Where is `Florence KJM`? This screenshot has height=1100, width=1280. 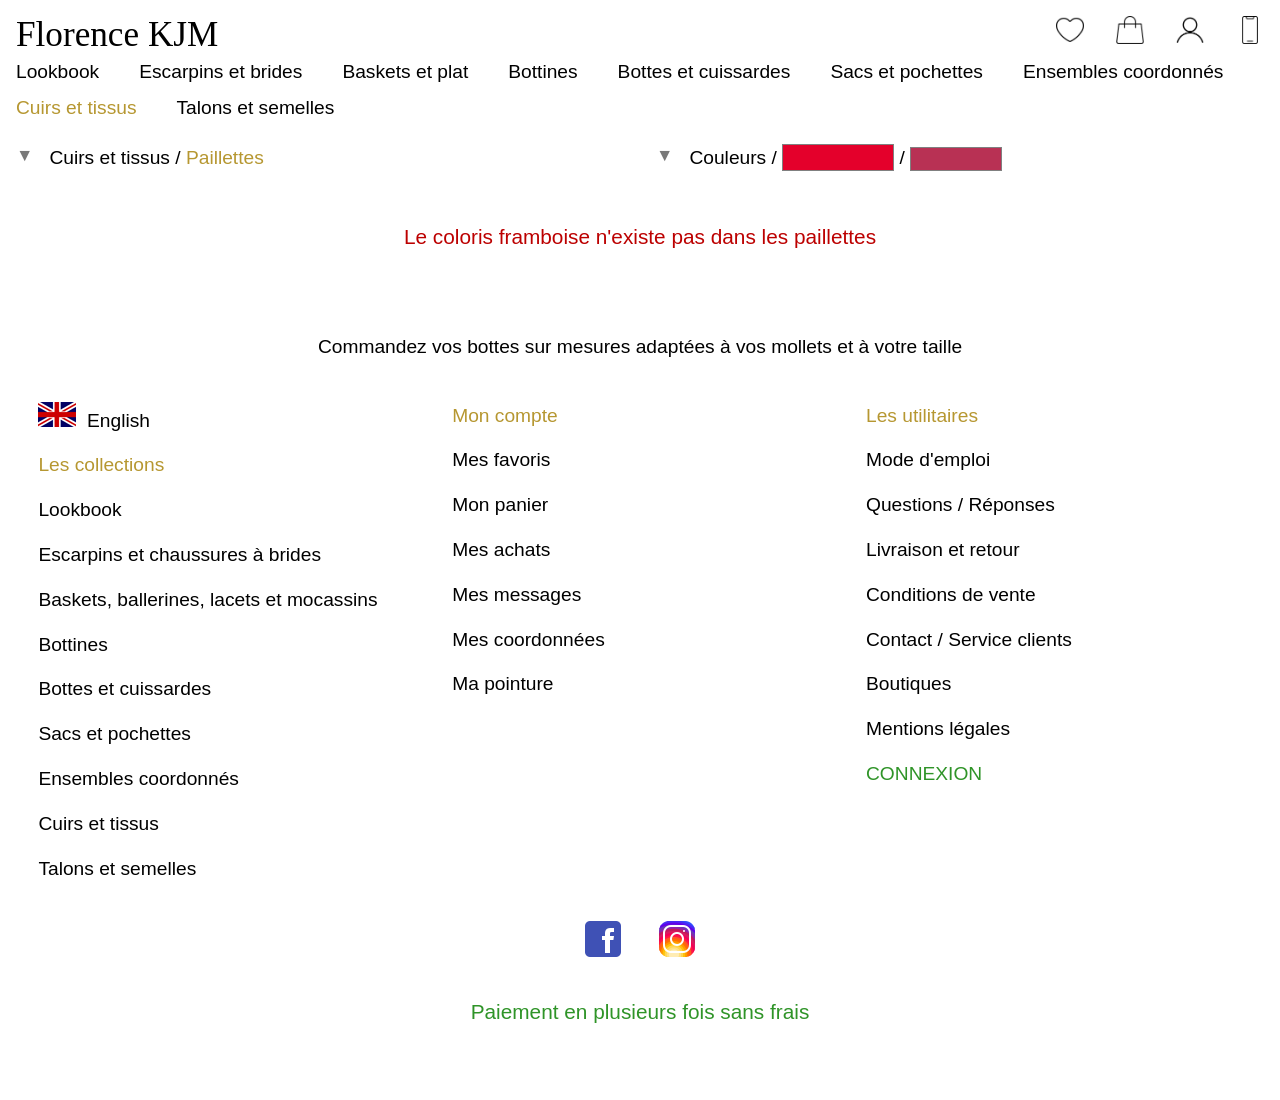
Florence KJM is located at coordinates (117, 34).